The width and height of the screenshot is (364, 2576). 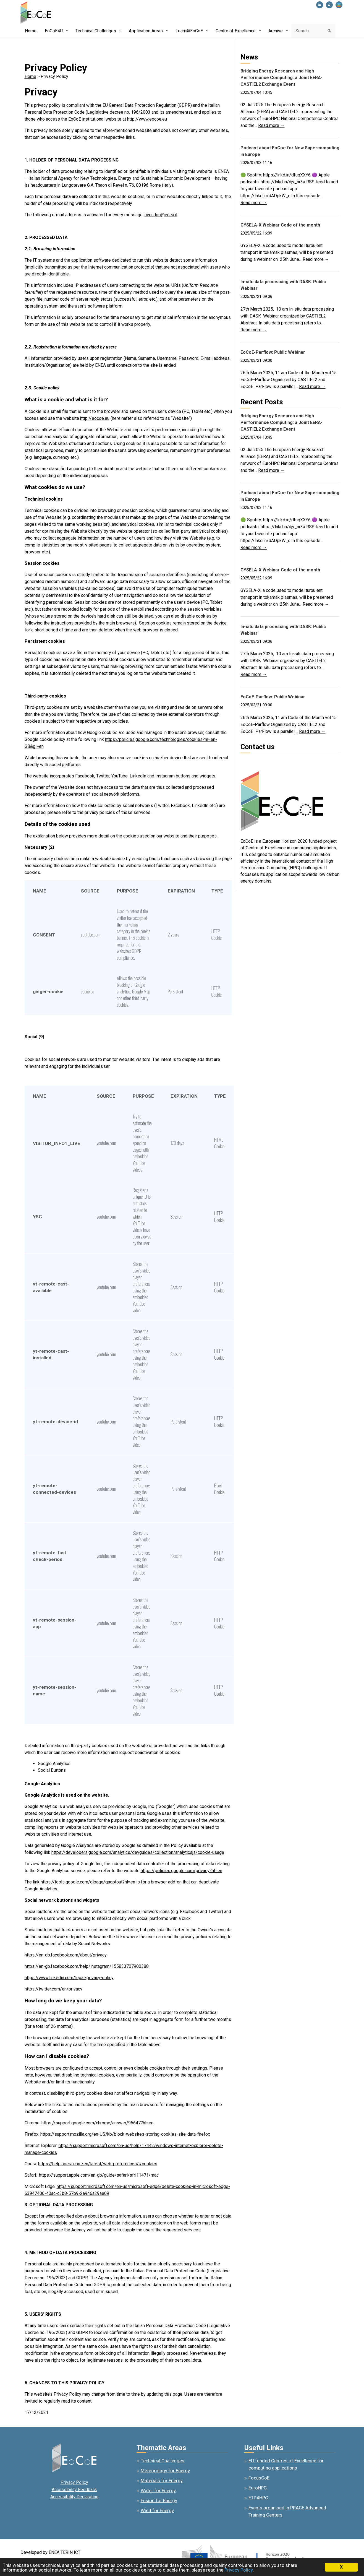 I want to click on Fusion for Energy, so click(x=159, y=2500).